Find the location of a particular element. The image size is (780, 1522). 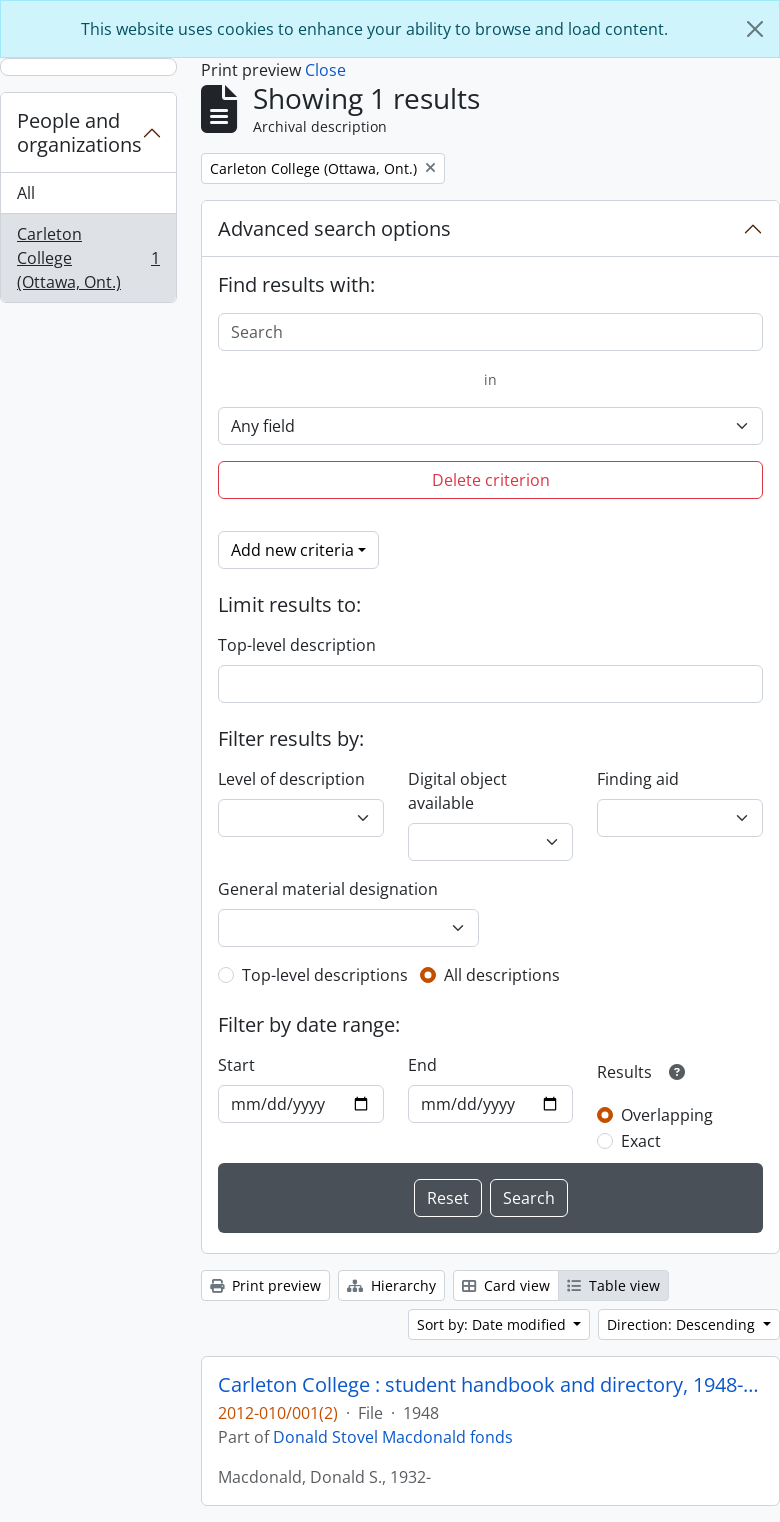

Card view is located at coordinates (506, 1285).